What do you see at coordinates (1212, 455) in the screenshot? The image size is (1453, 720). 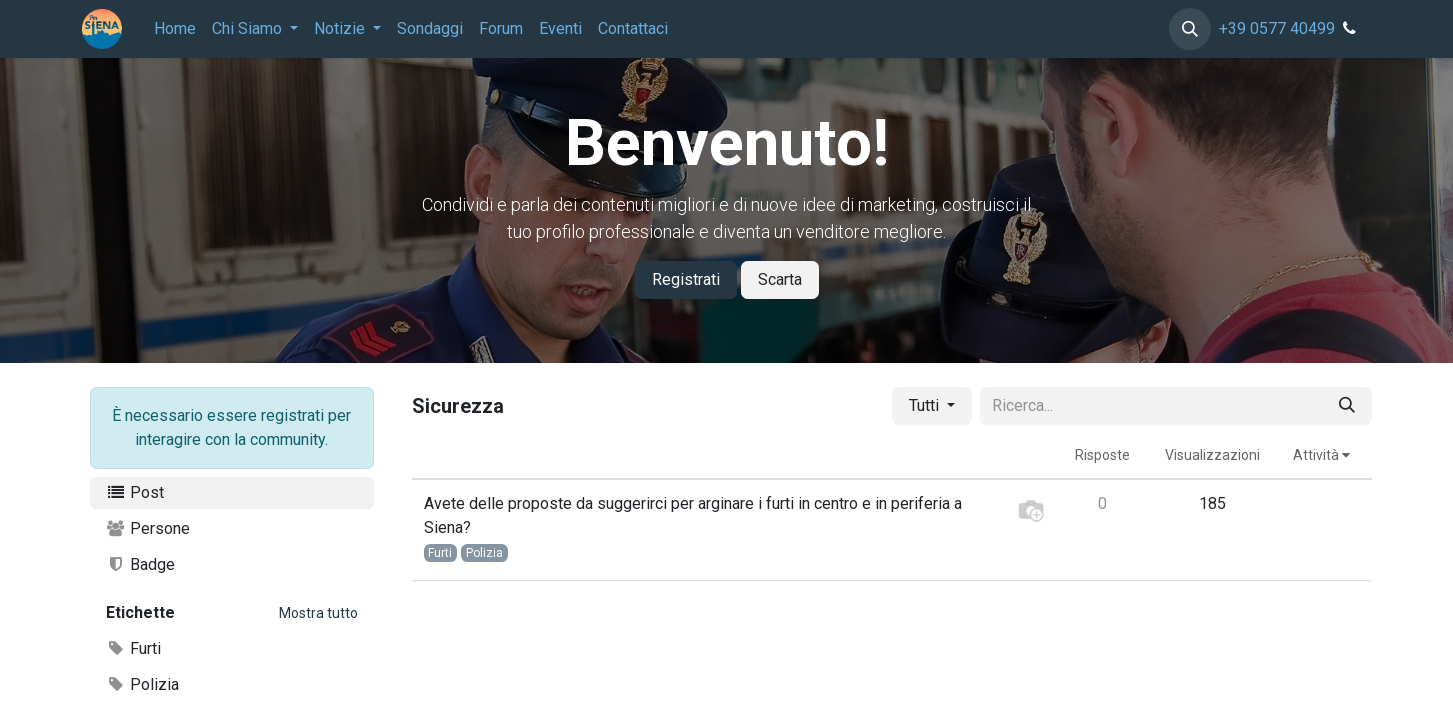 I see `Visualizzazioni` at bounding box center [1212, 455].